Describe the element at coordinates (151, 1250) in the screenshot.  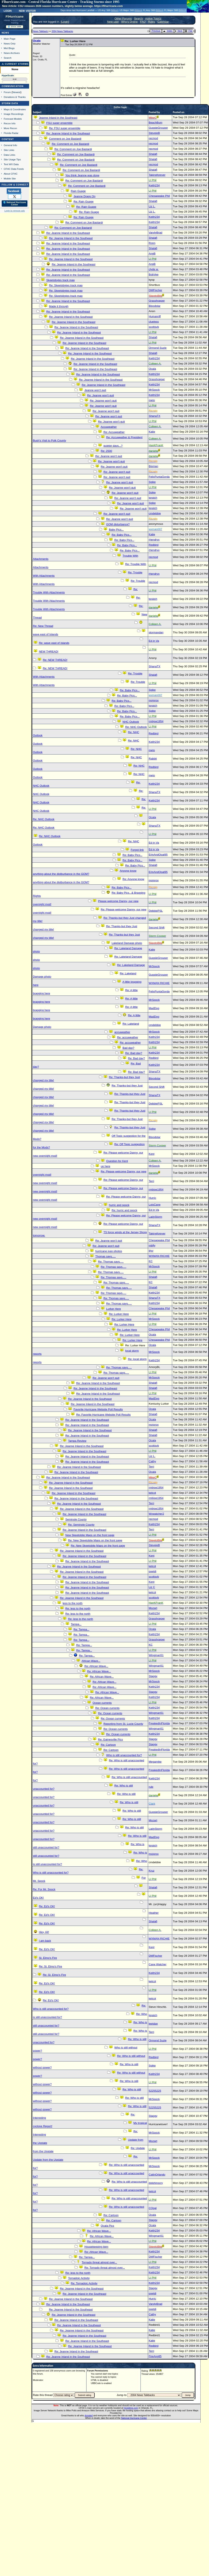
I see `lilyv` at that location.